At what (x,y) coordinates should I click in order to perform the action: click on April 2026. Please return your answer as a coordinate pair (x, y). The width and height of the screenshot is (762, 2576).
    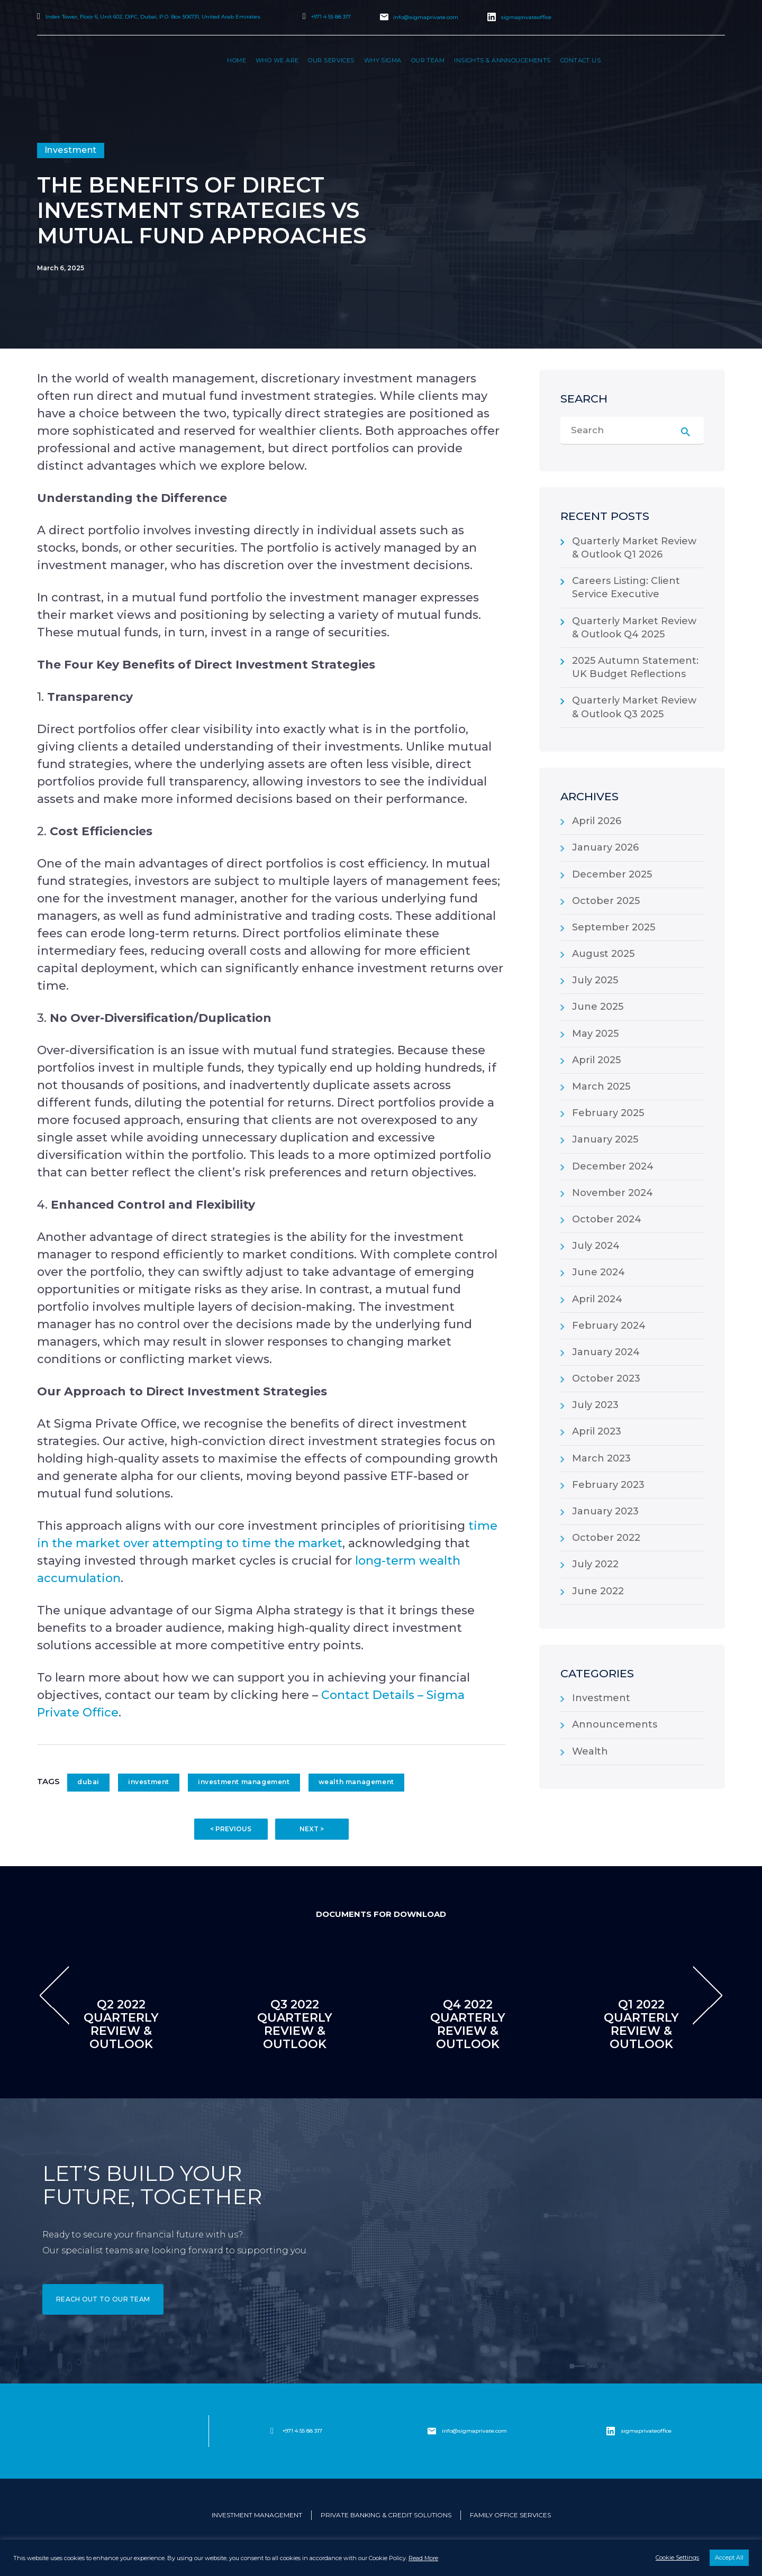
    Looking at the image, I should click on (596, 821).